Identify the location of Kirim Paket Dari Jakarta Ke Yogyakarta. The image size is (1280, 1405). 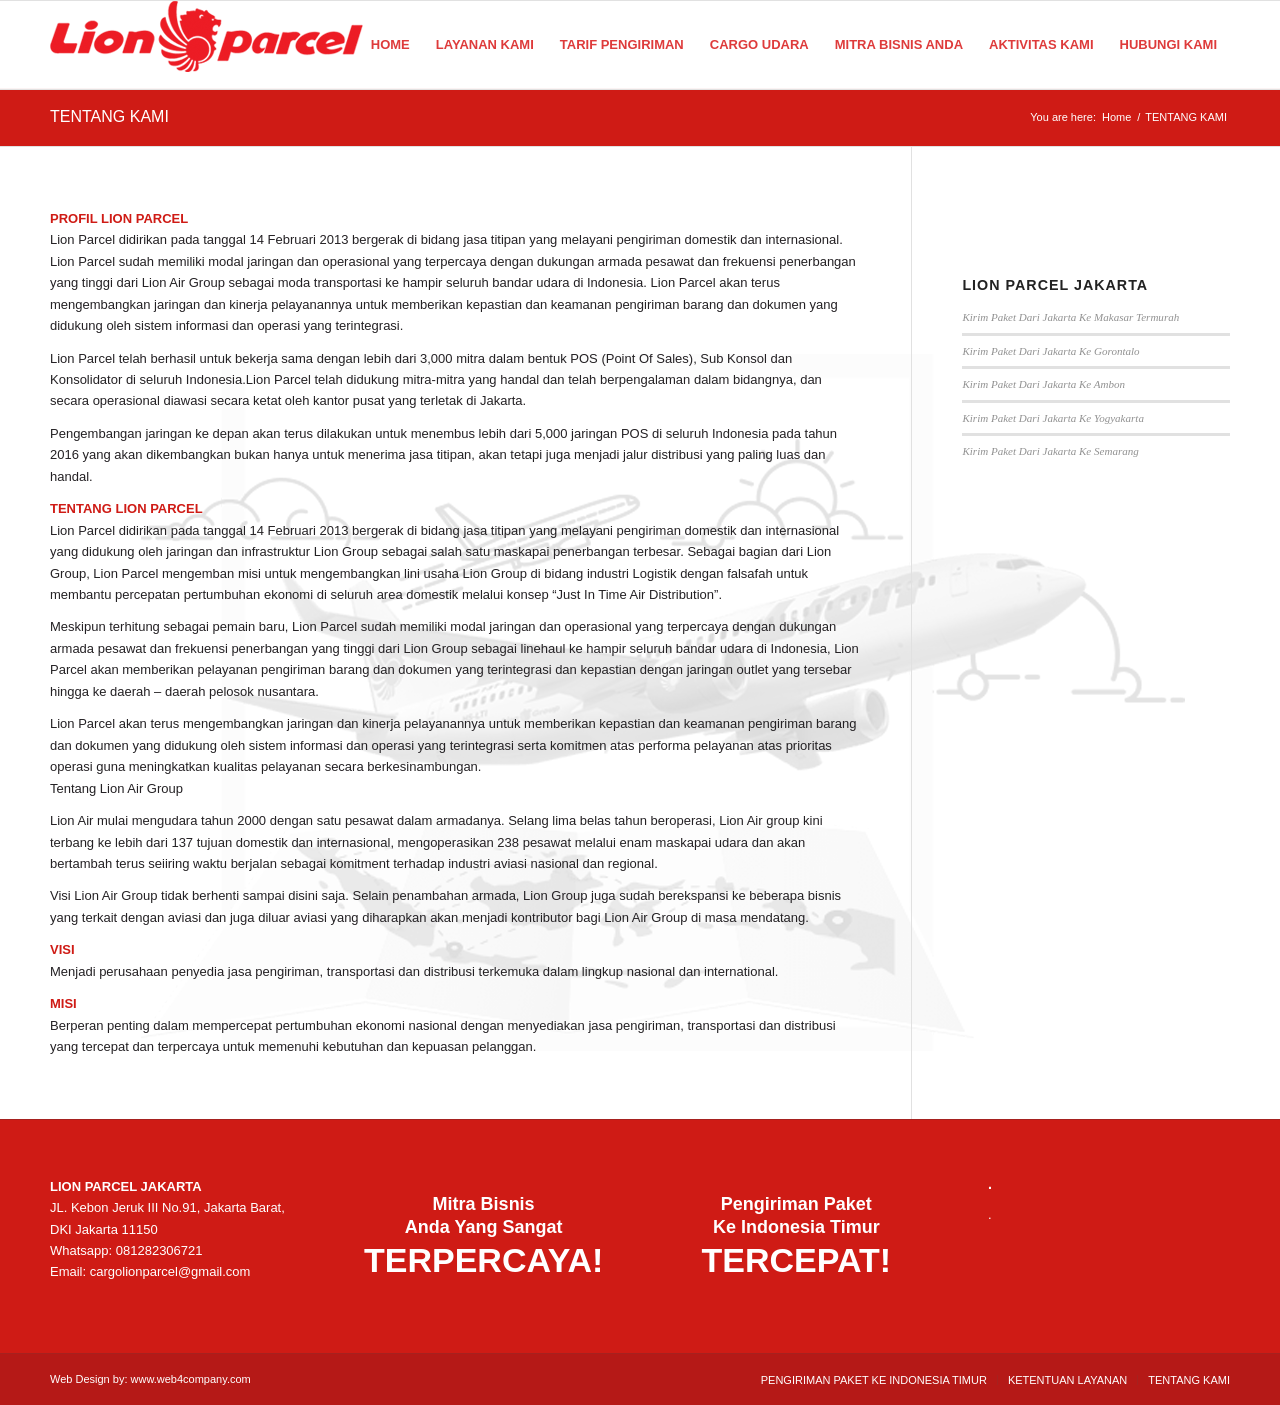
(1053, 418).